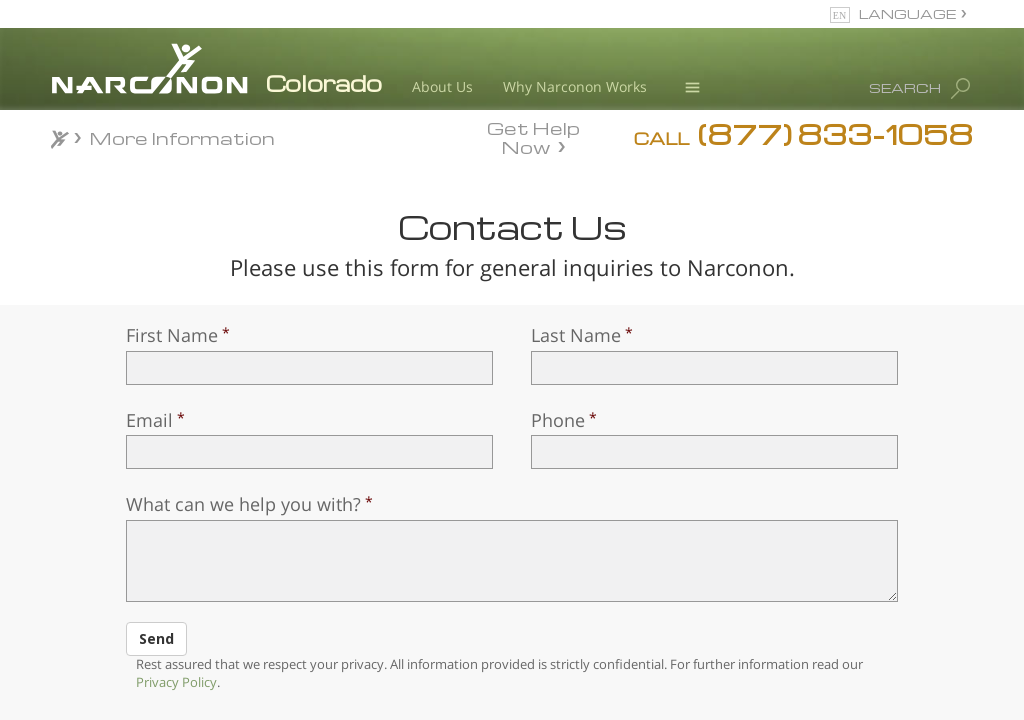 This screenshot has width=1024, height=720. I want to click on What can we help you with?, so click(243, 504).